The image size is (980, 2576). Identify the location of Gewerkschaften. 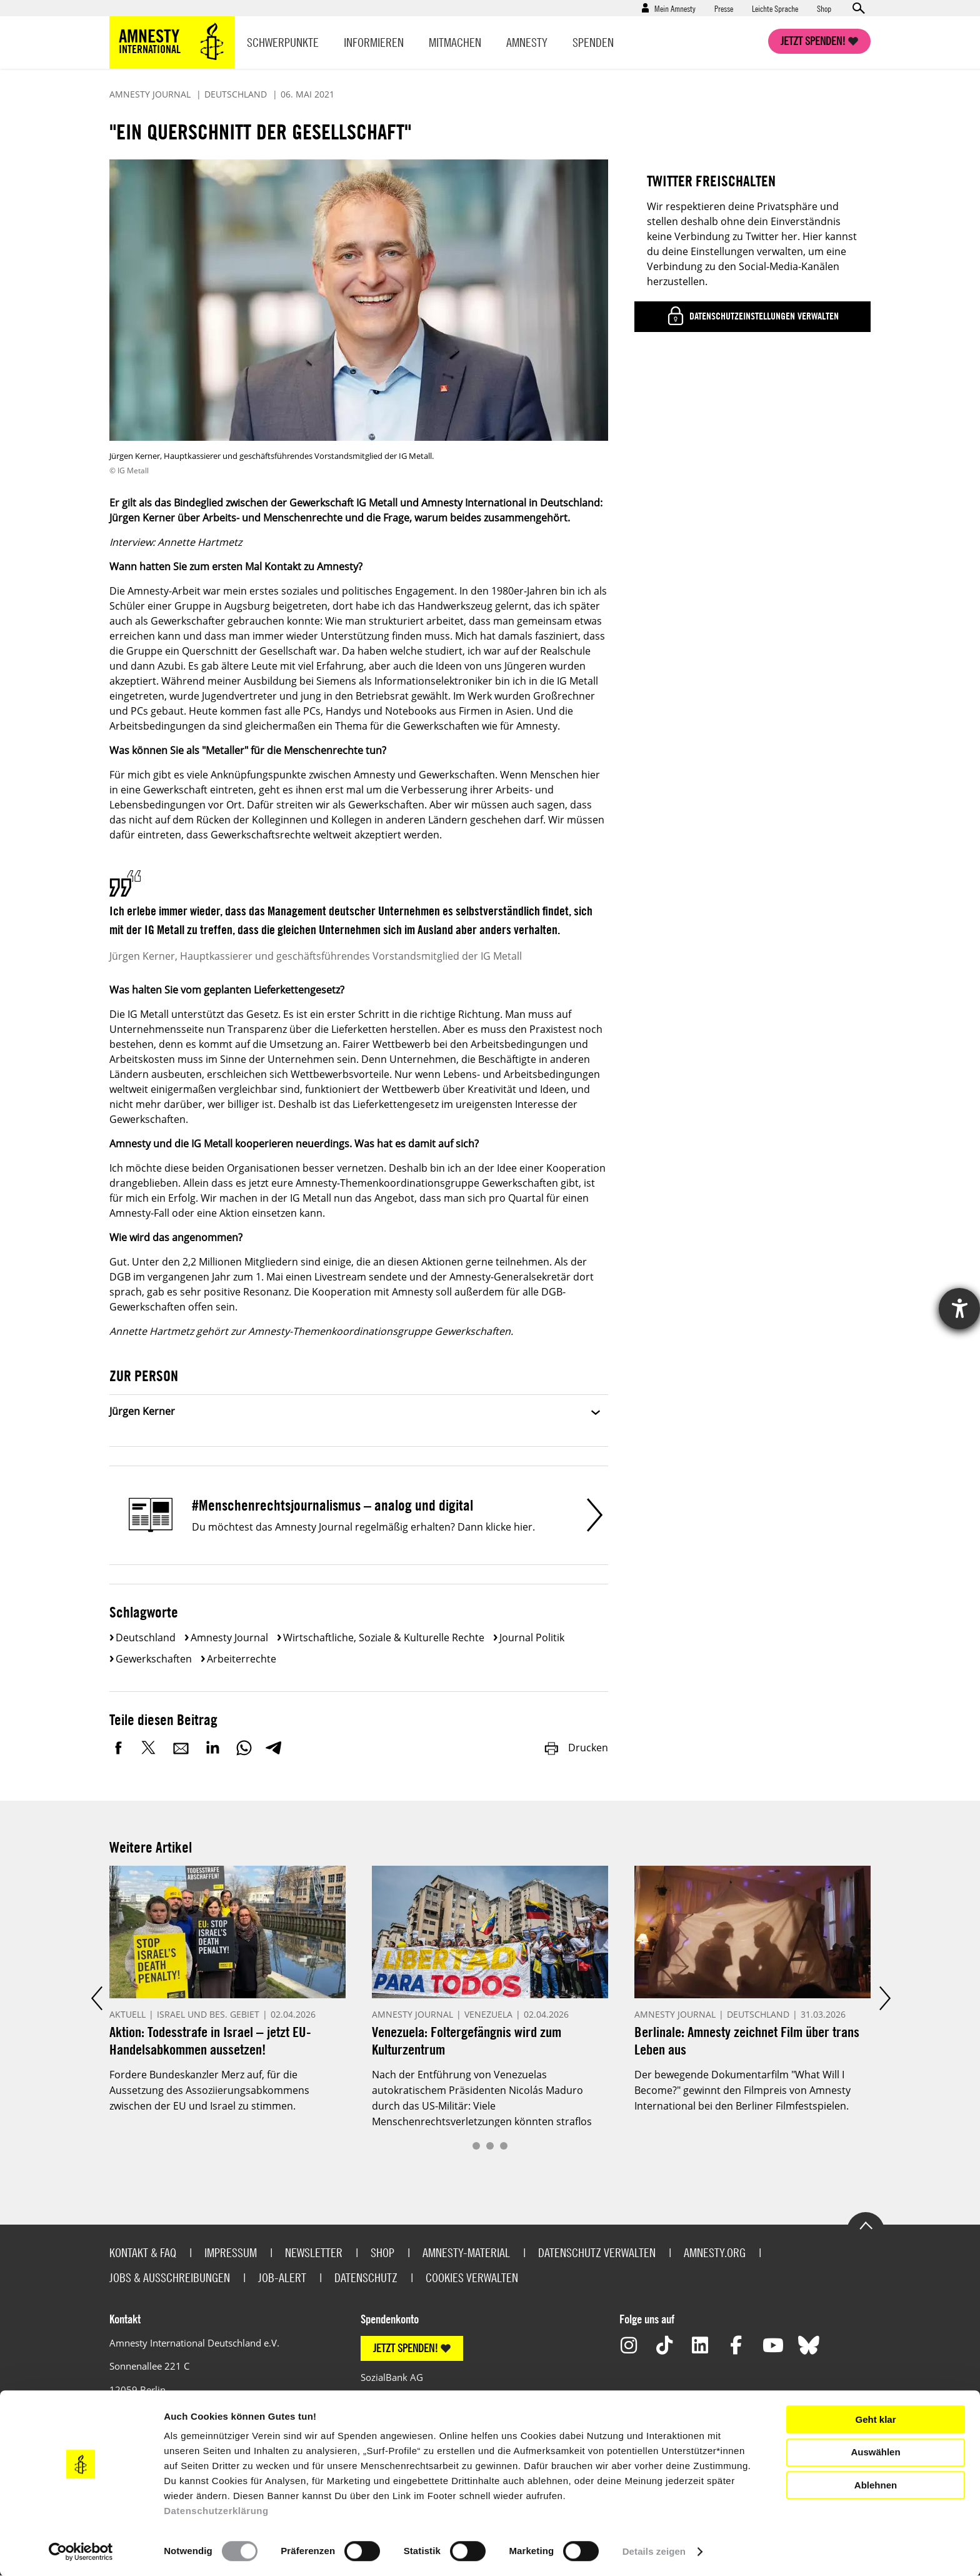
(154, 1659).